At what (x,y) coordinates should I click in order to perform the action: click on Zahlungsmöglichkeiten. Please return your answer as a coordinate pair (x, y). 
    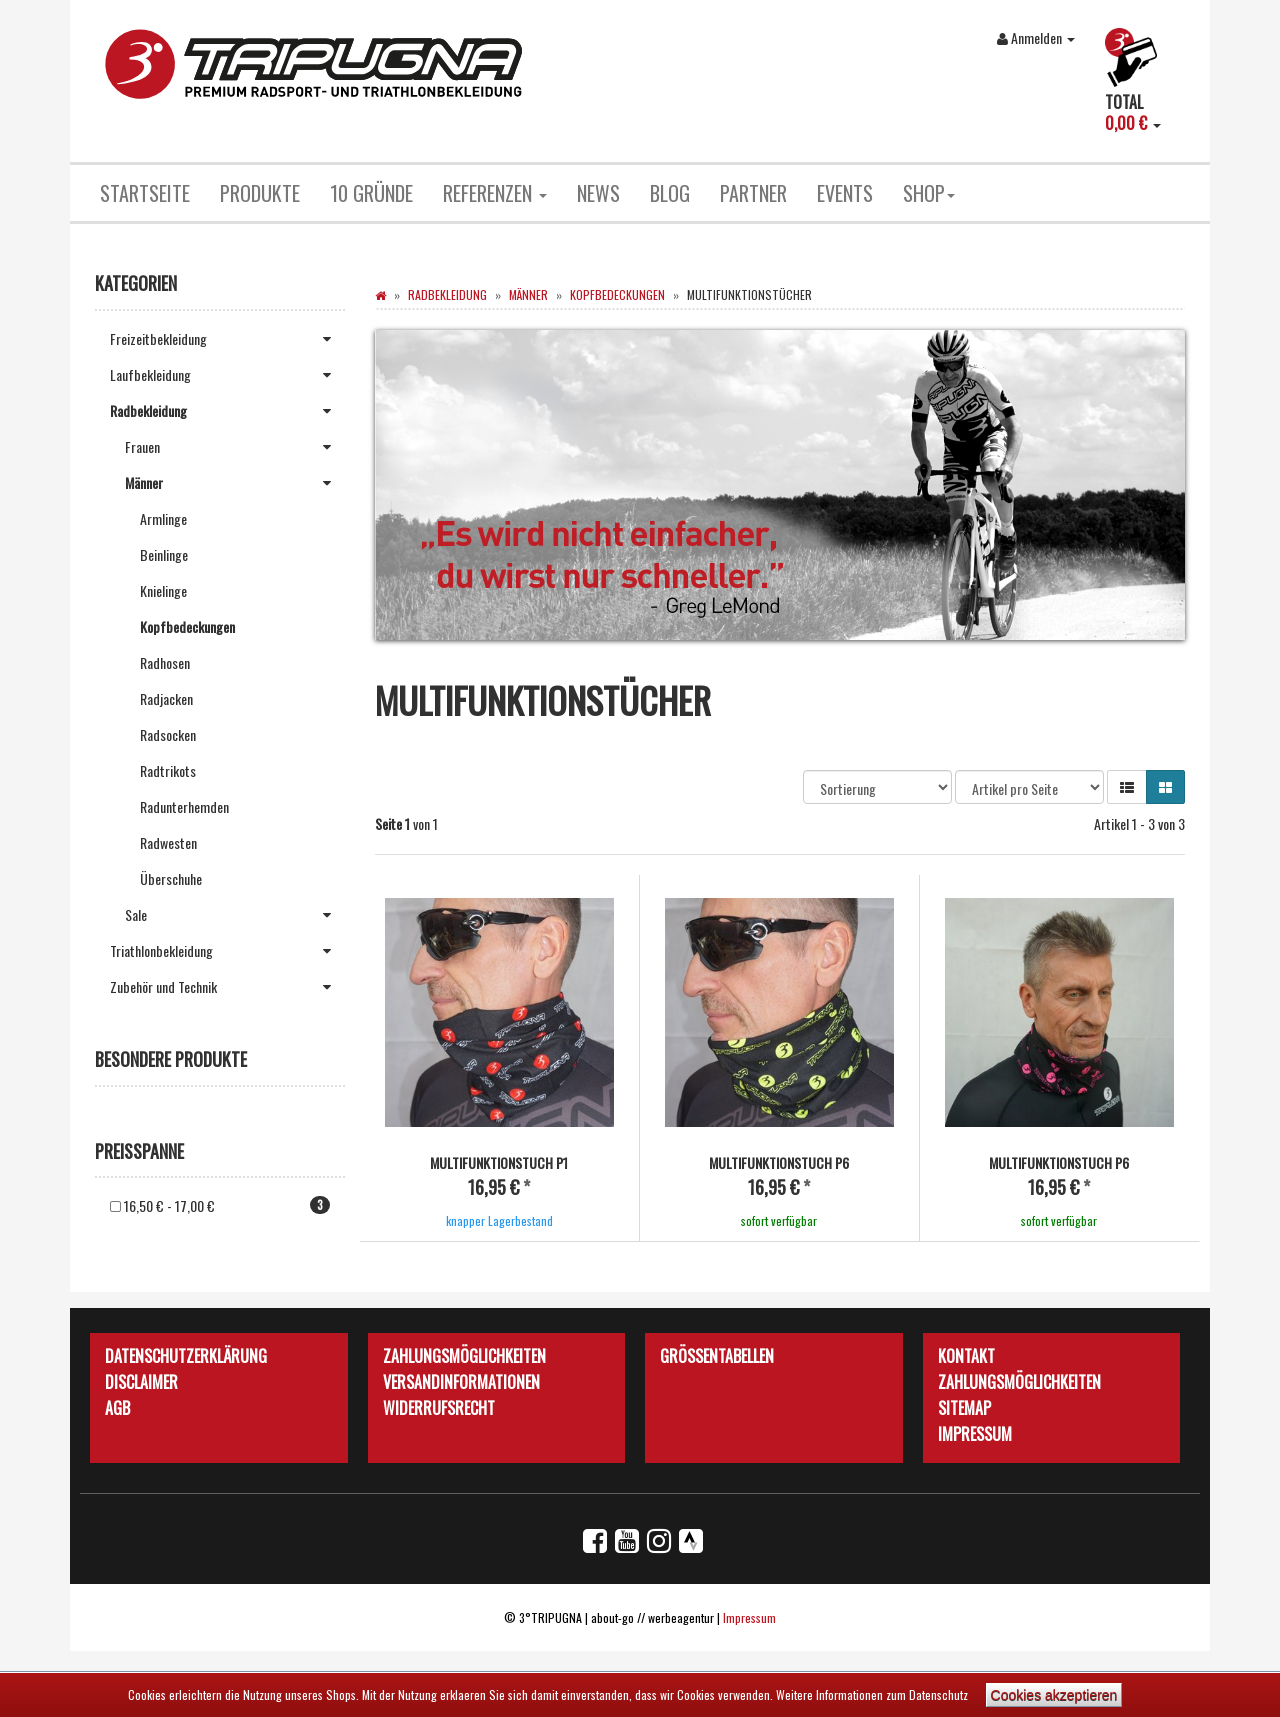
    Looking at the image, I should click on (464, 1355).